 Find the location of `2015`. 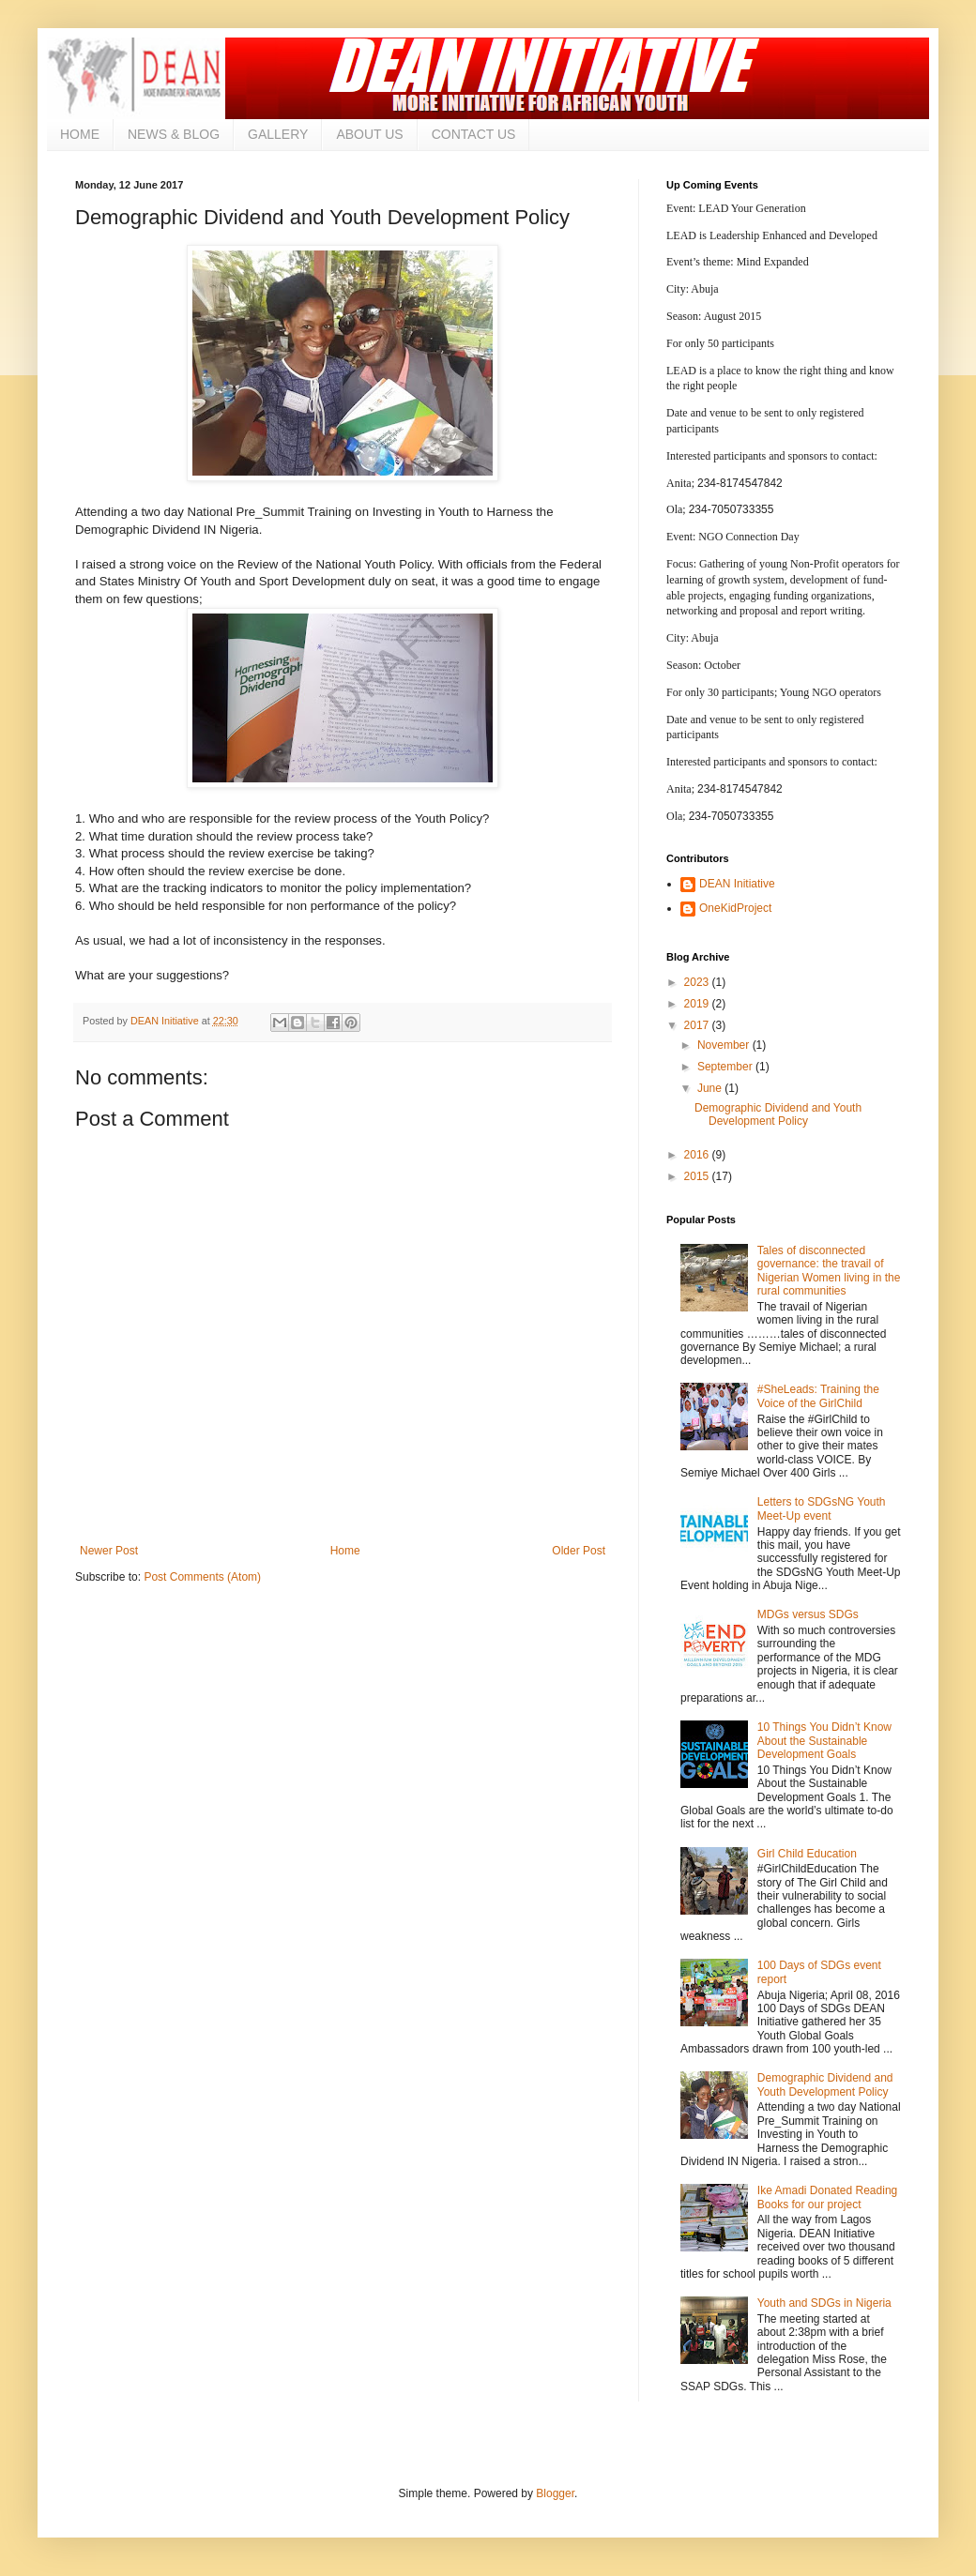

2015 is located at coordinates (698, 1176).